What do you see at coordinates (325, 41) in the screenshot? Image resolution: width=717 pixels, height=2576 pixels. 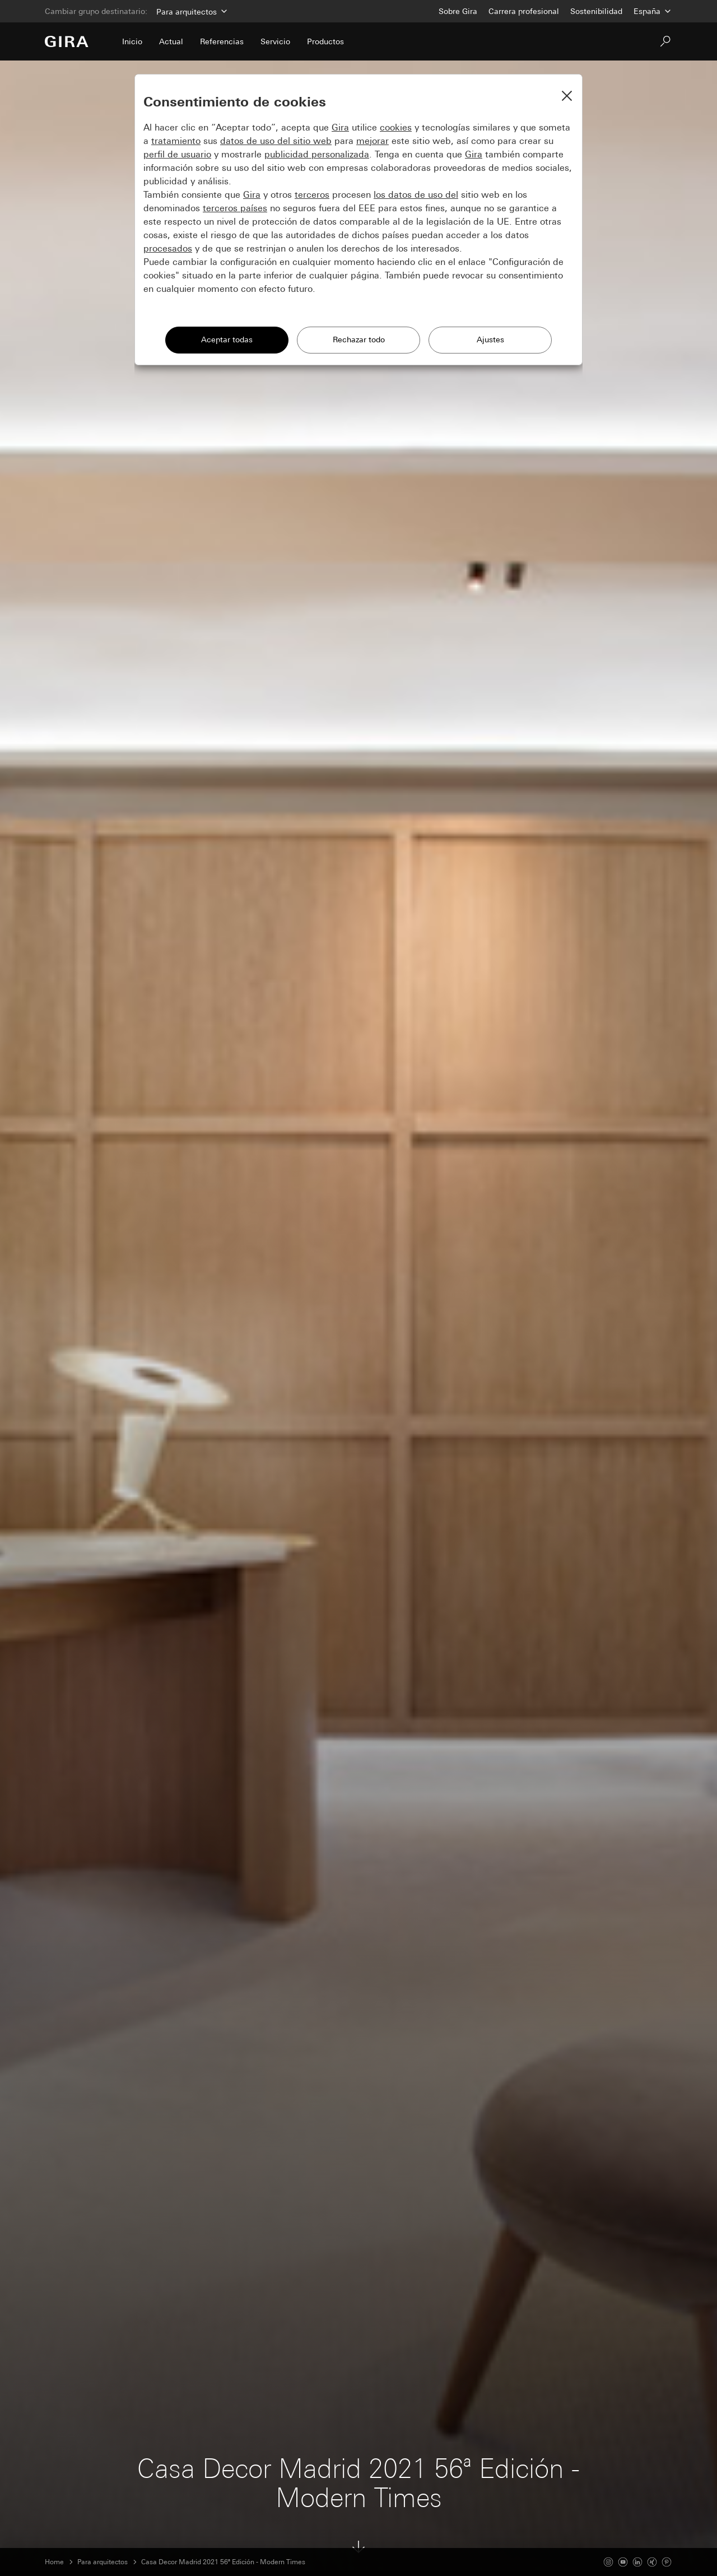 I see `Productos [menuitem]` at bounding box center [325, 41].